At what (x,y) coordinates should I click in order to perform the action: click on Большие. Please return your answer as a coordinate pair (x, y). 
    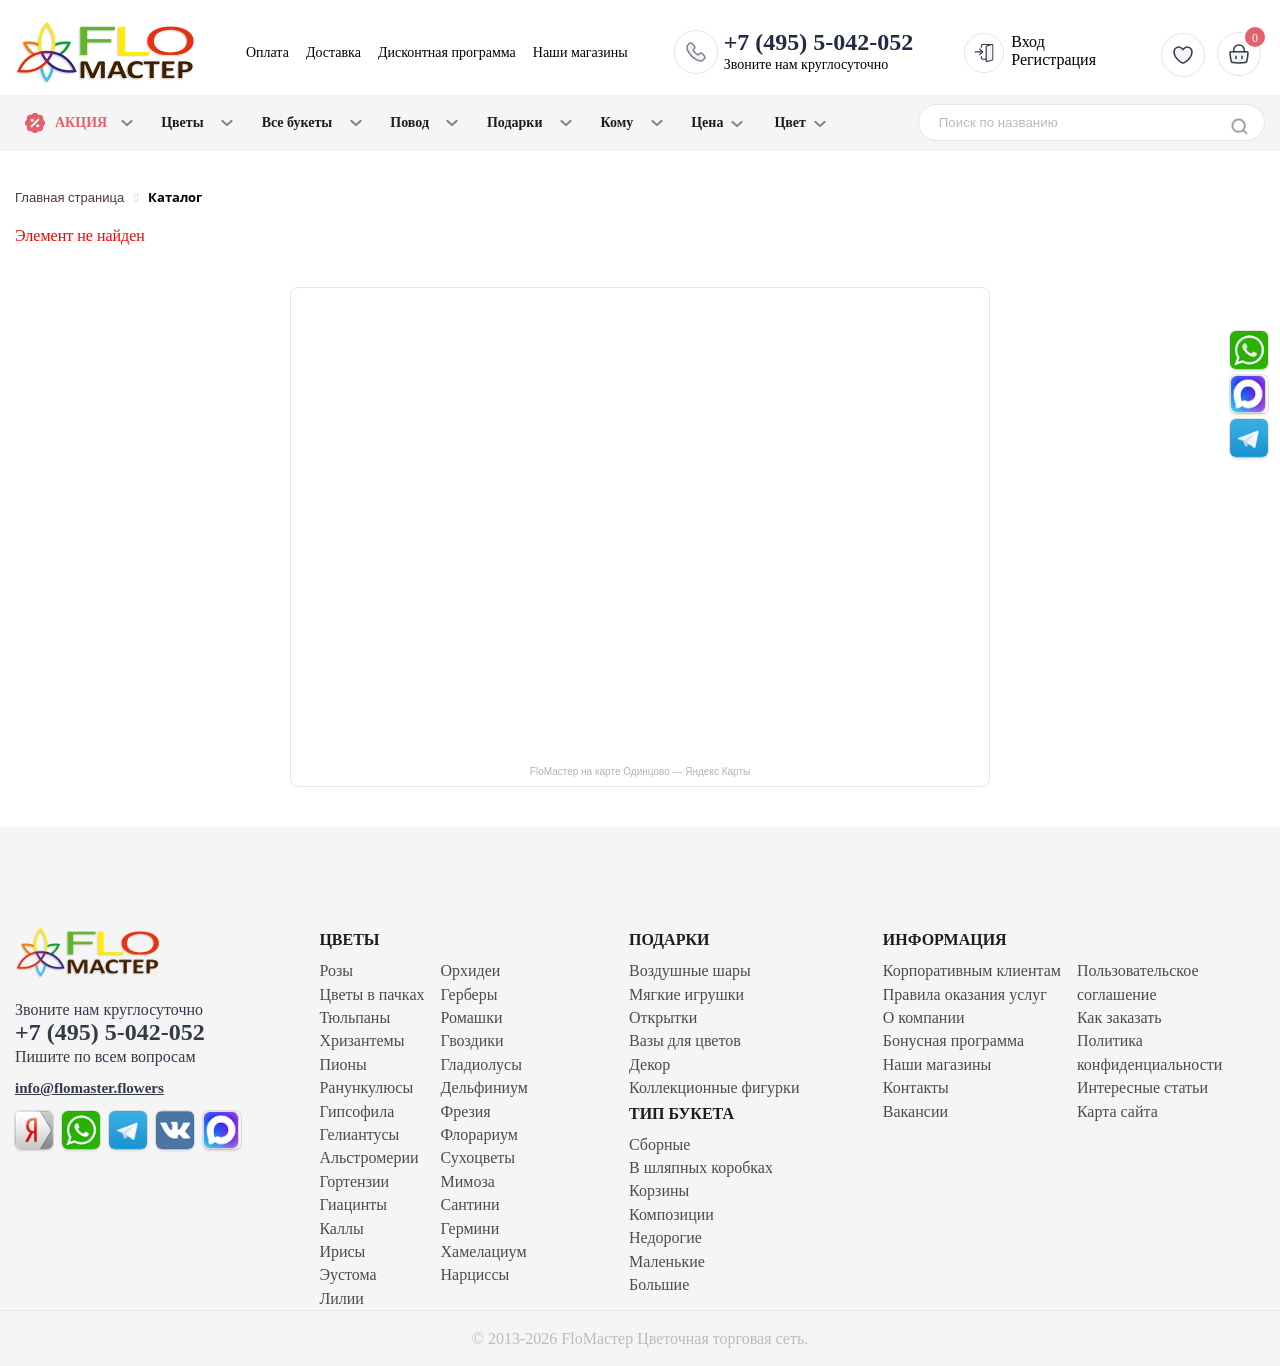
    Looking at the image, I should click on (659, 1284).